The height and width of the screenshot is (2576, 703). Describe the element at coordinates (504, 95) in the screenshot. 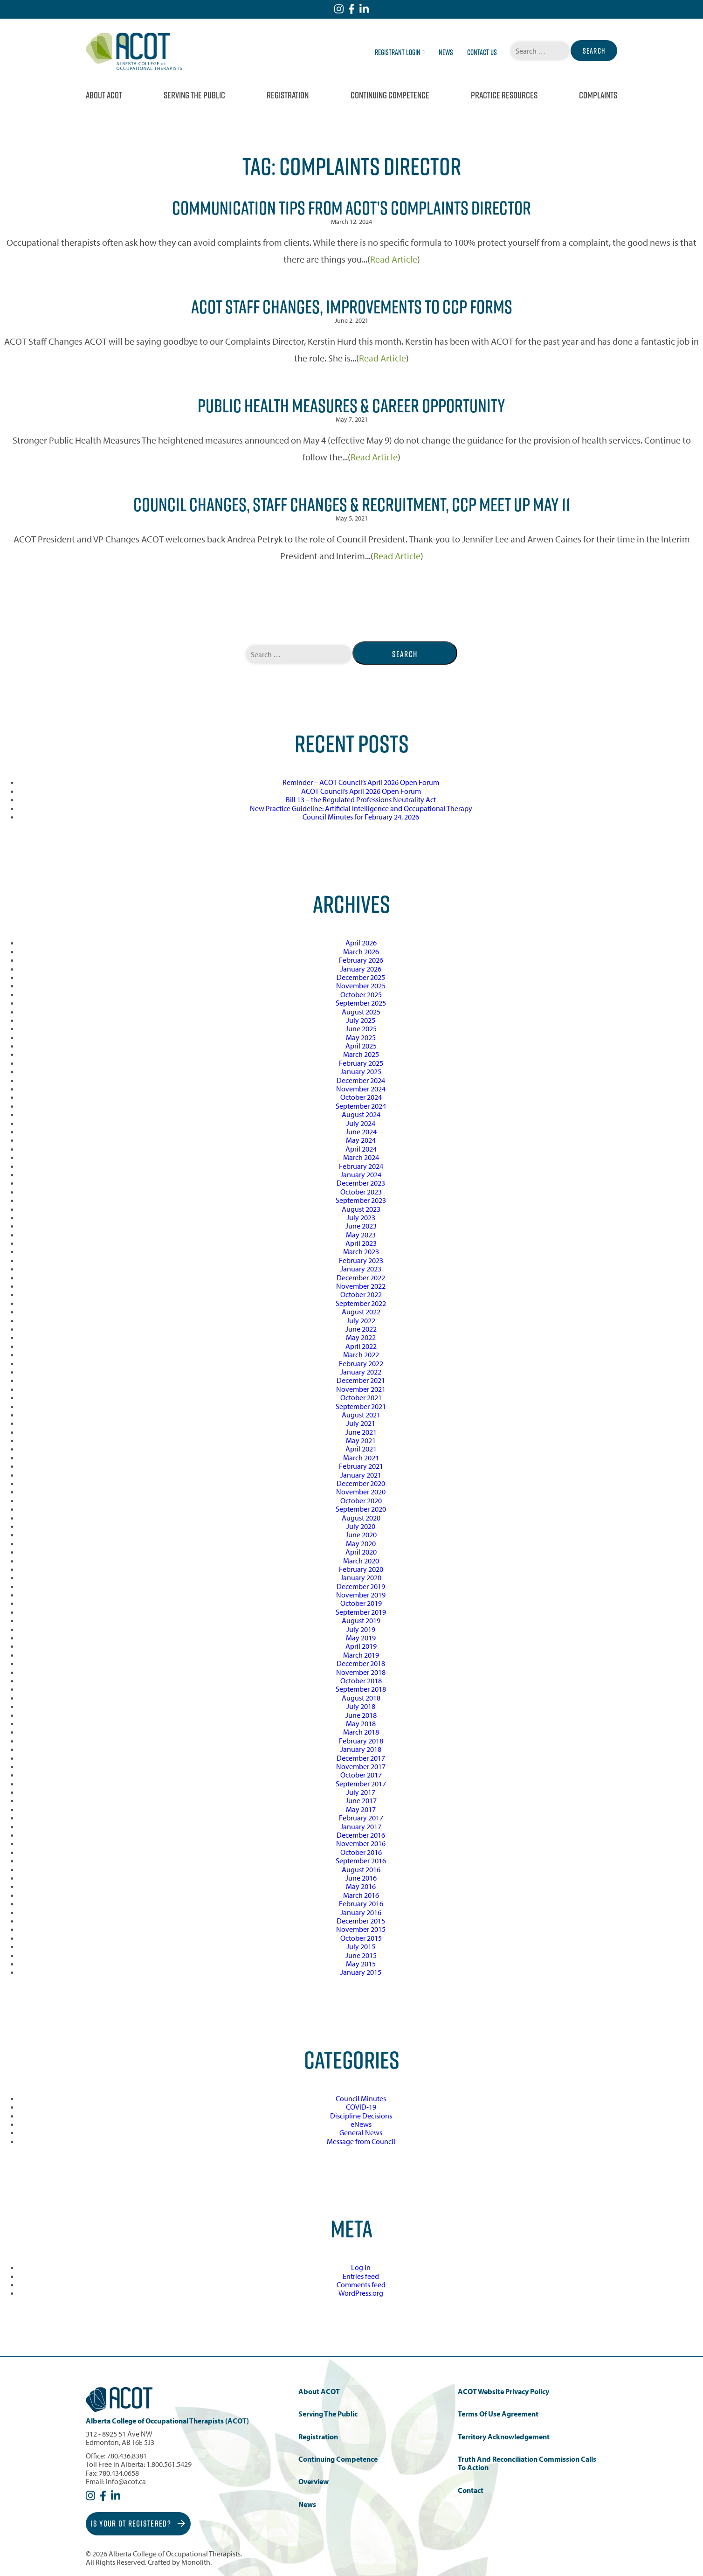

I see `Practice Resources` at that location.